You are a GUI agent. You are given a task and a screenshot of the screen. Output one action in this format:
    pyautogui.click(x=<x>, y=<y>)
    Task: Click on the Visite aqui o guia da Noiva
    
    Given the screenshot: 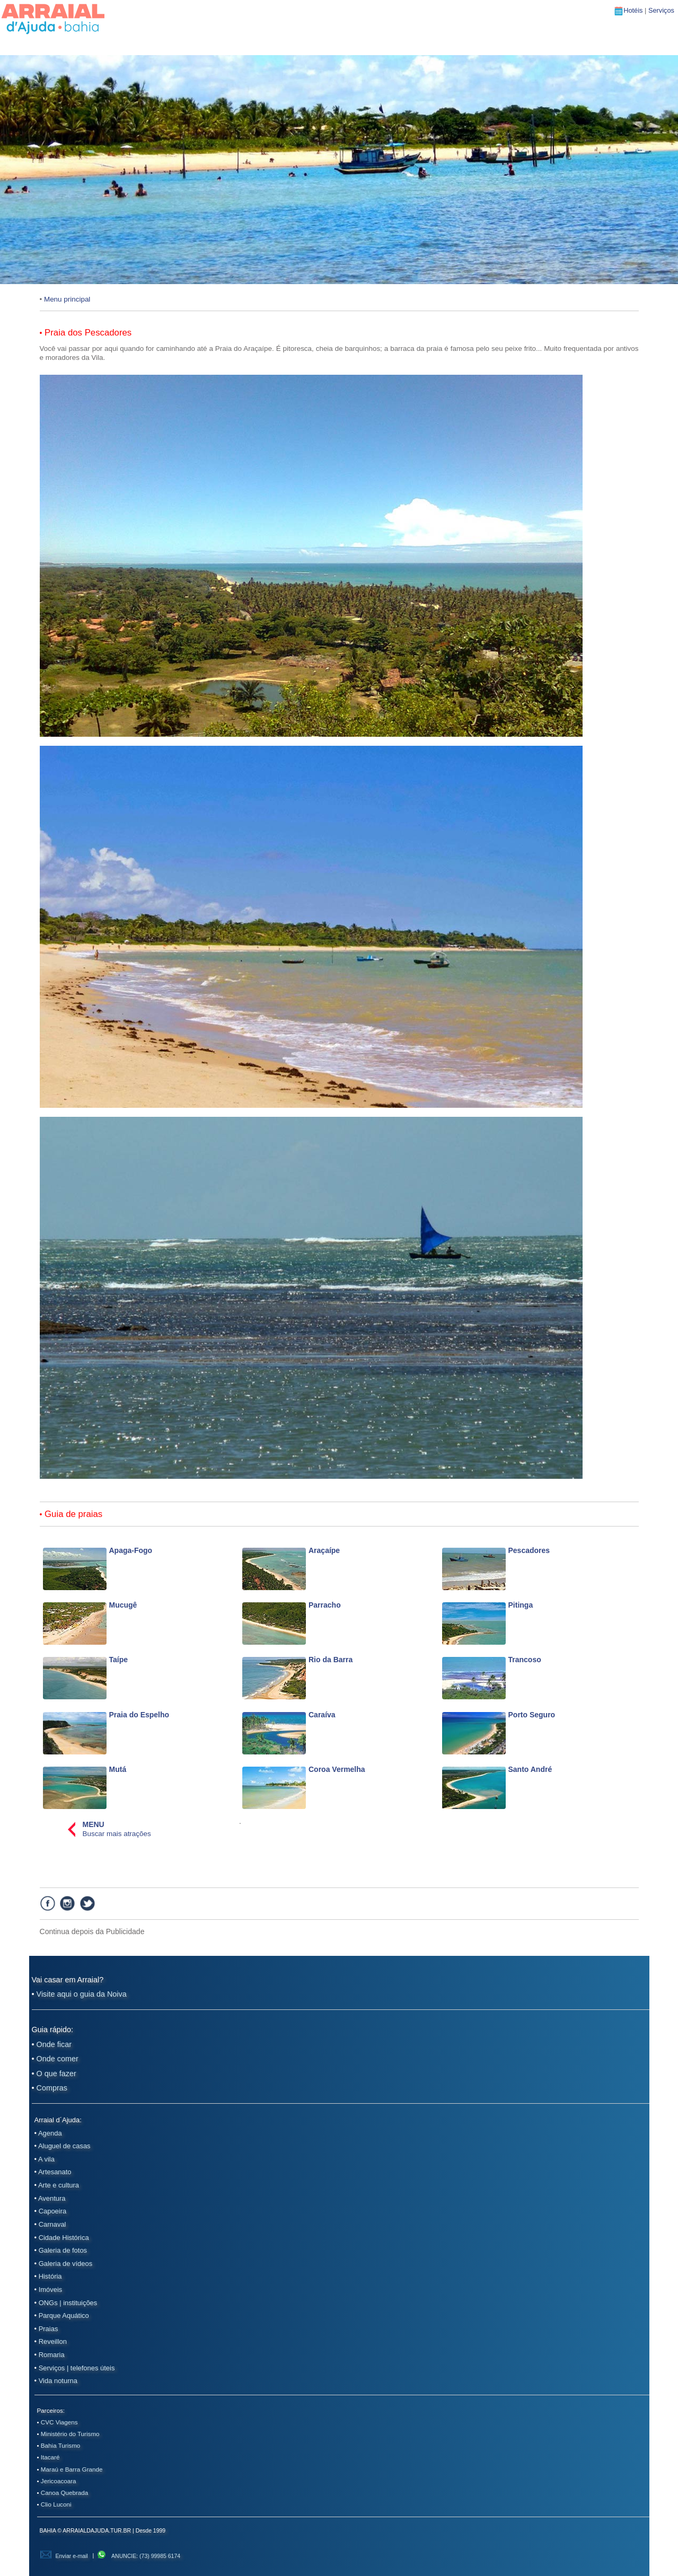 What is the action you would take?
    pyautogui.click(x=82, y=1994)
    